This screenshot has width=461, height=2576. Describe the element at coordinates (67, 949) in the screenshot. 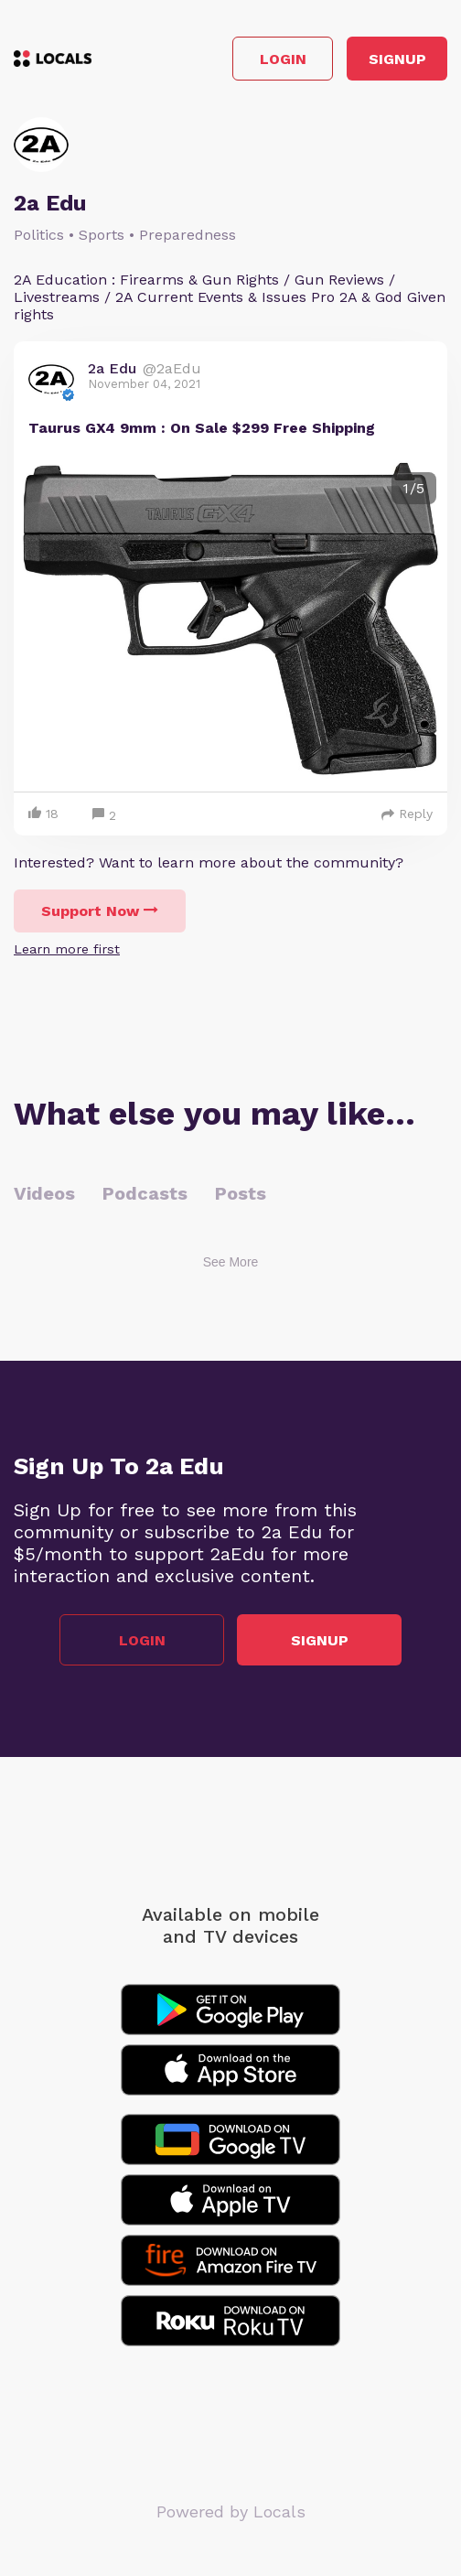

I see `Learn more first` at that location.